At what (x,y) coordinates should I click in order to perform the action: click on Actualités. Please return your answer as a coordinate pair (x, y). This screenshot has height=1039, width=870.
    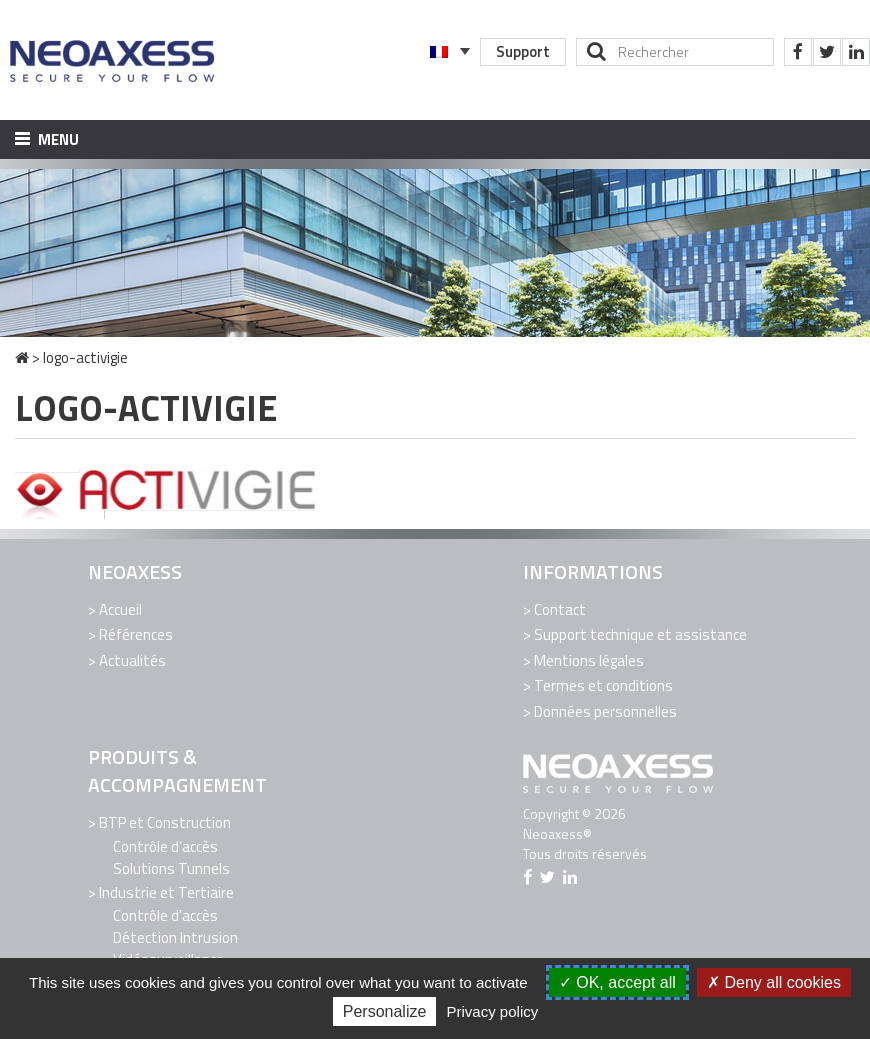
    Looking at the image, I should click on (132, 660).